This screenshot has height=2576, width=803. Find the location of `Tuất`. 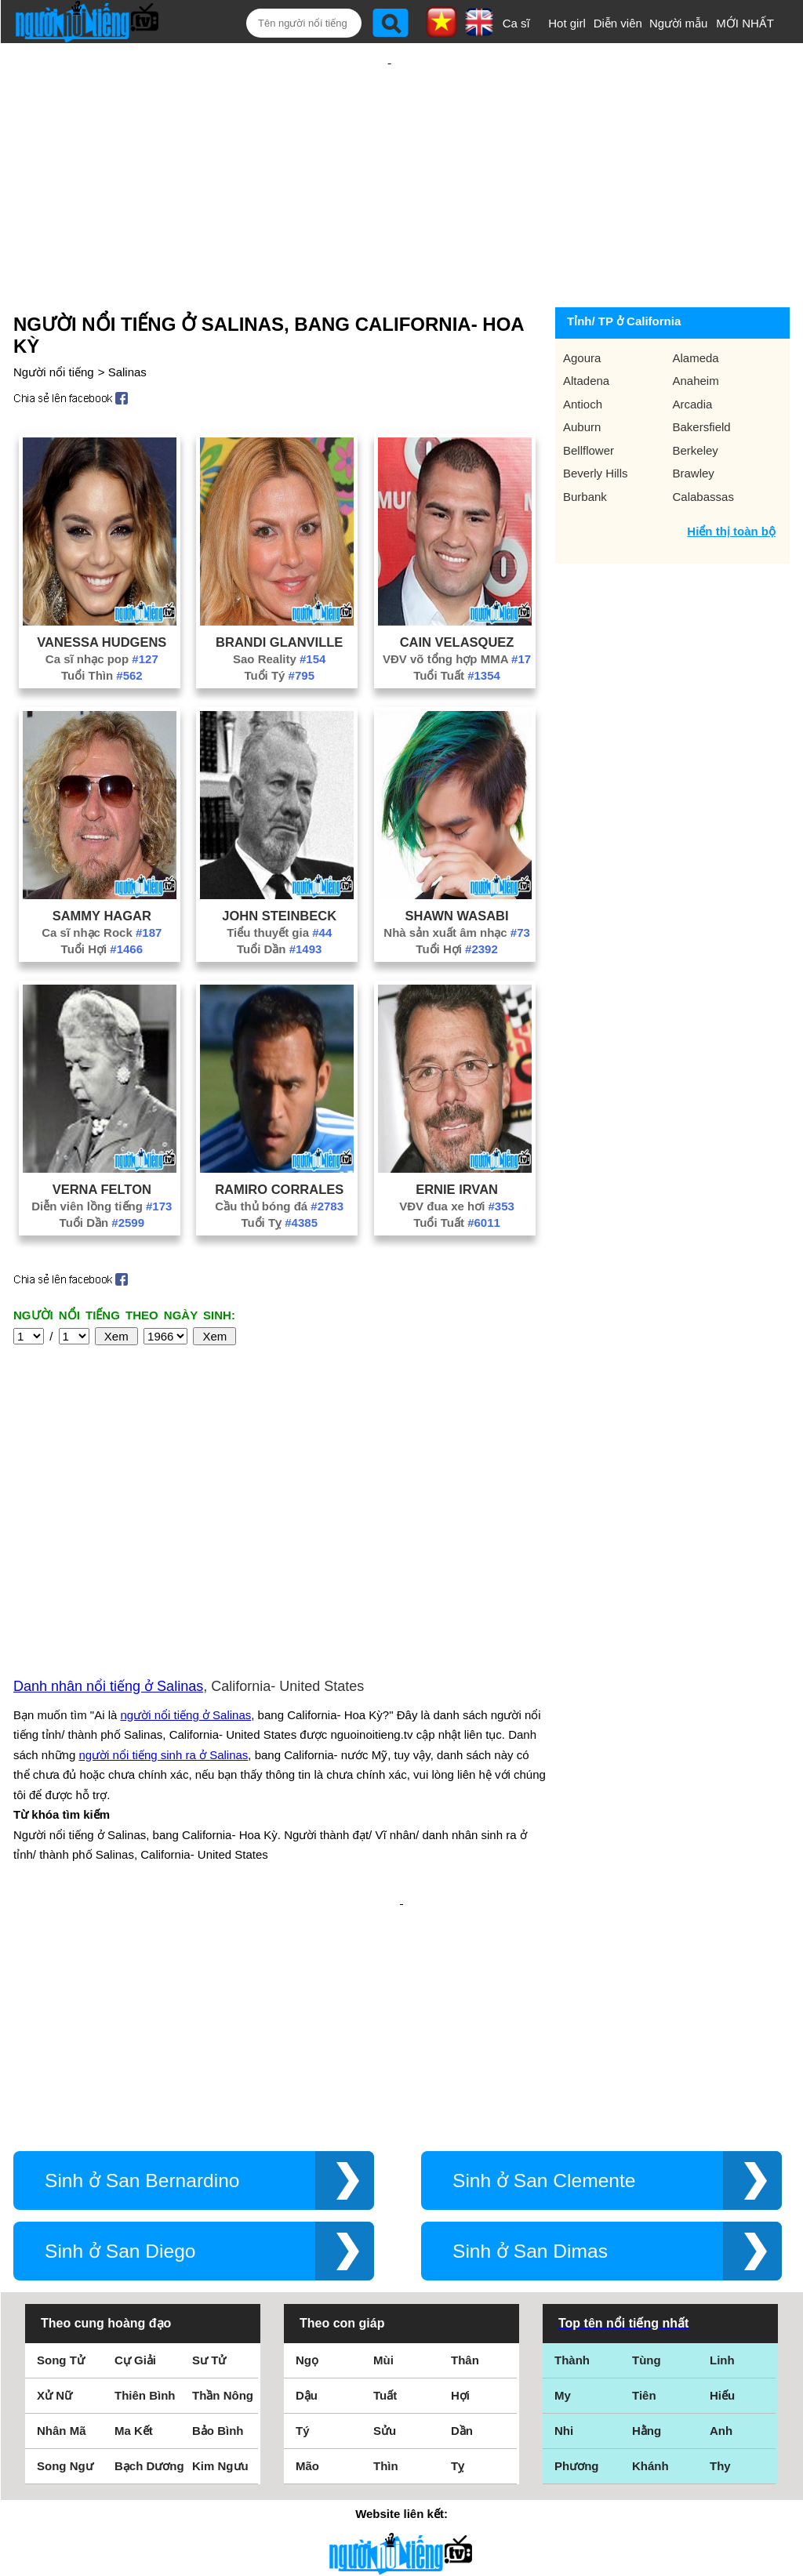

Tuất is located at coordinates (385, 2175).